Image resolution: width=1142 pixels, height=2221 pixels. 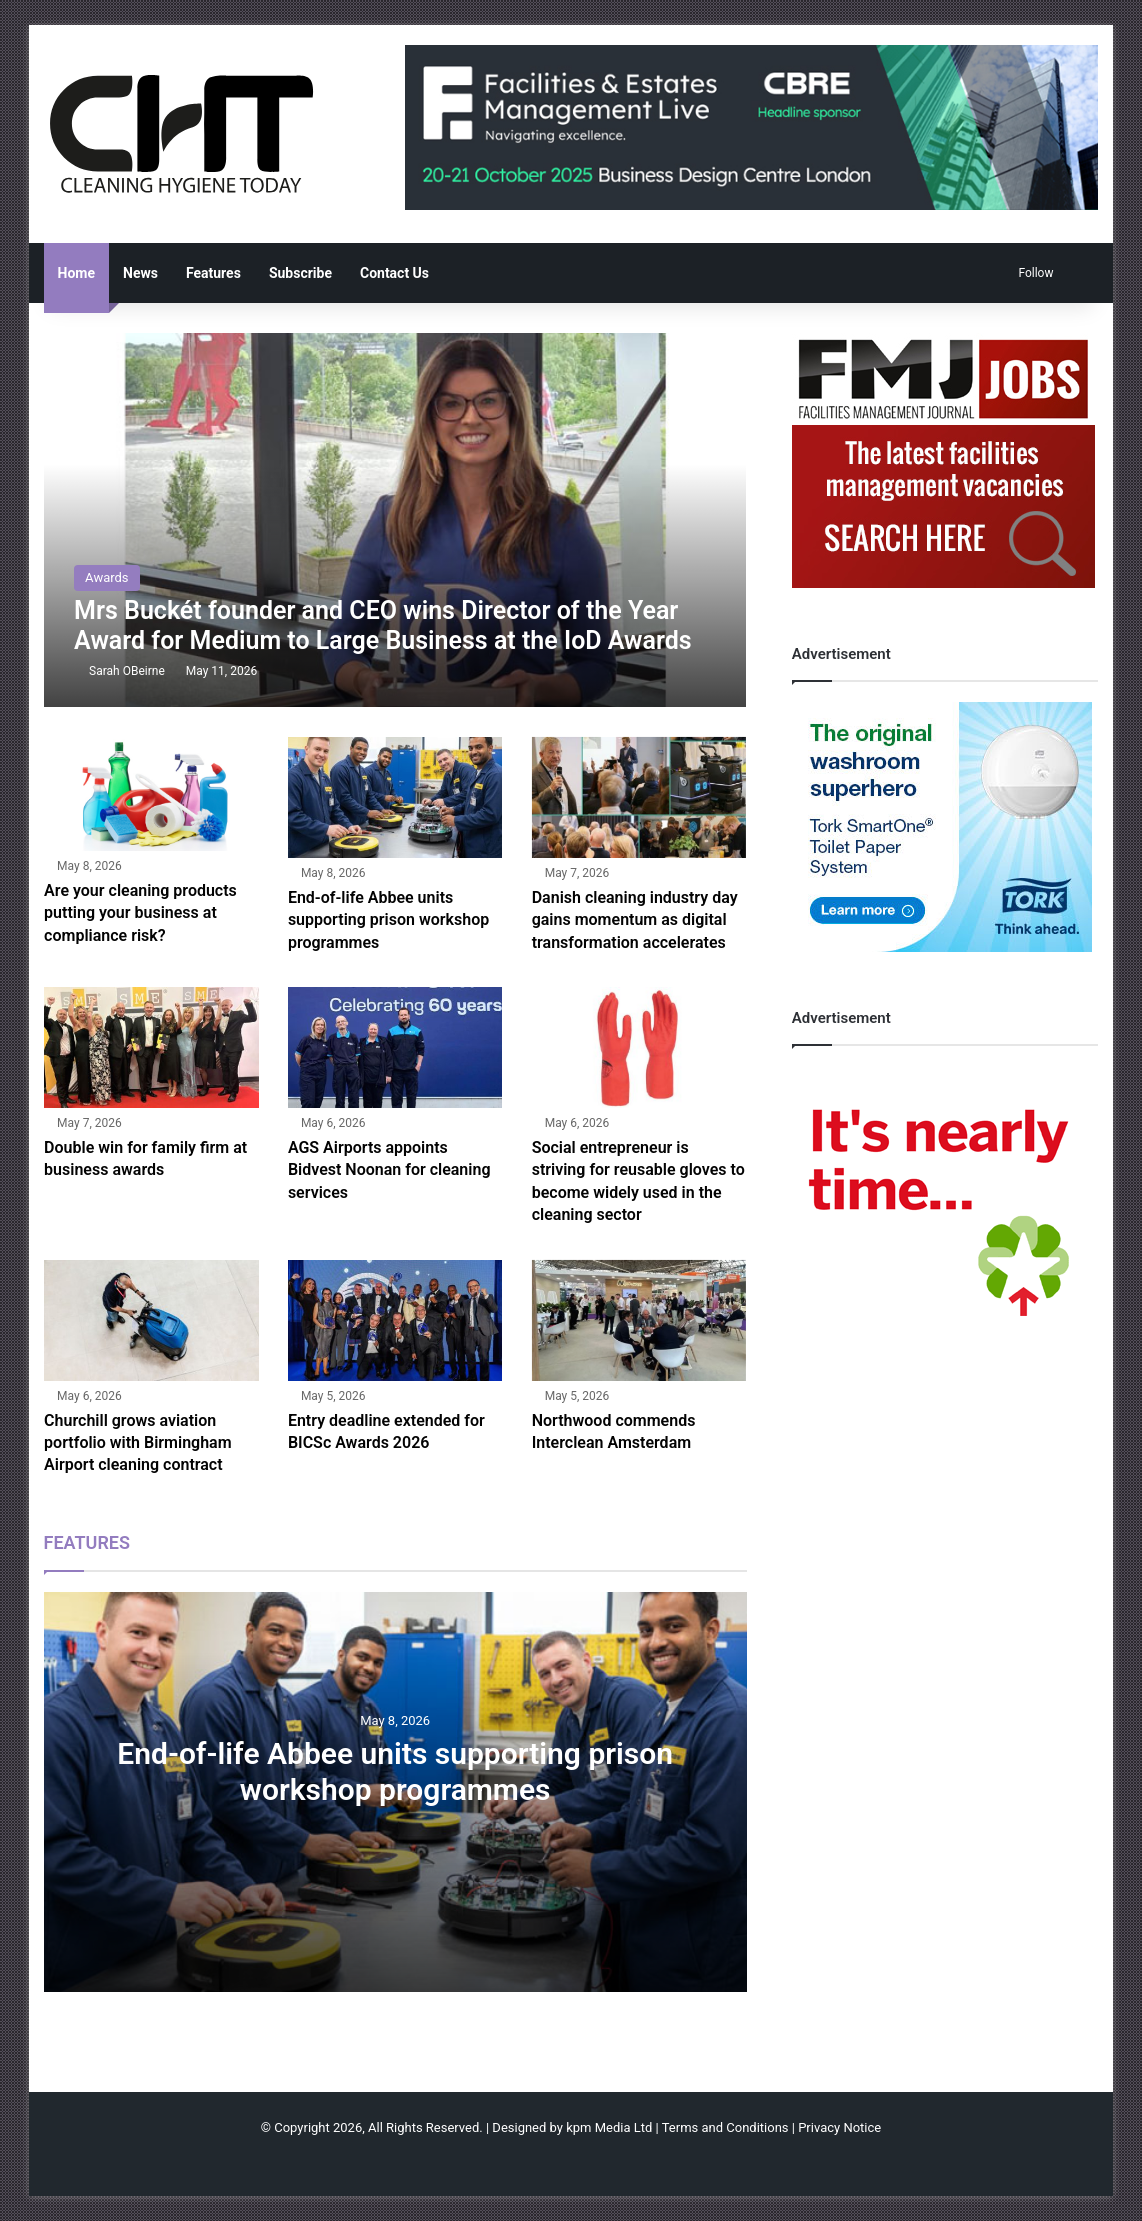 I want to click on kpm Media Ltd, so click(x=609, y=2127).